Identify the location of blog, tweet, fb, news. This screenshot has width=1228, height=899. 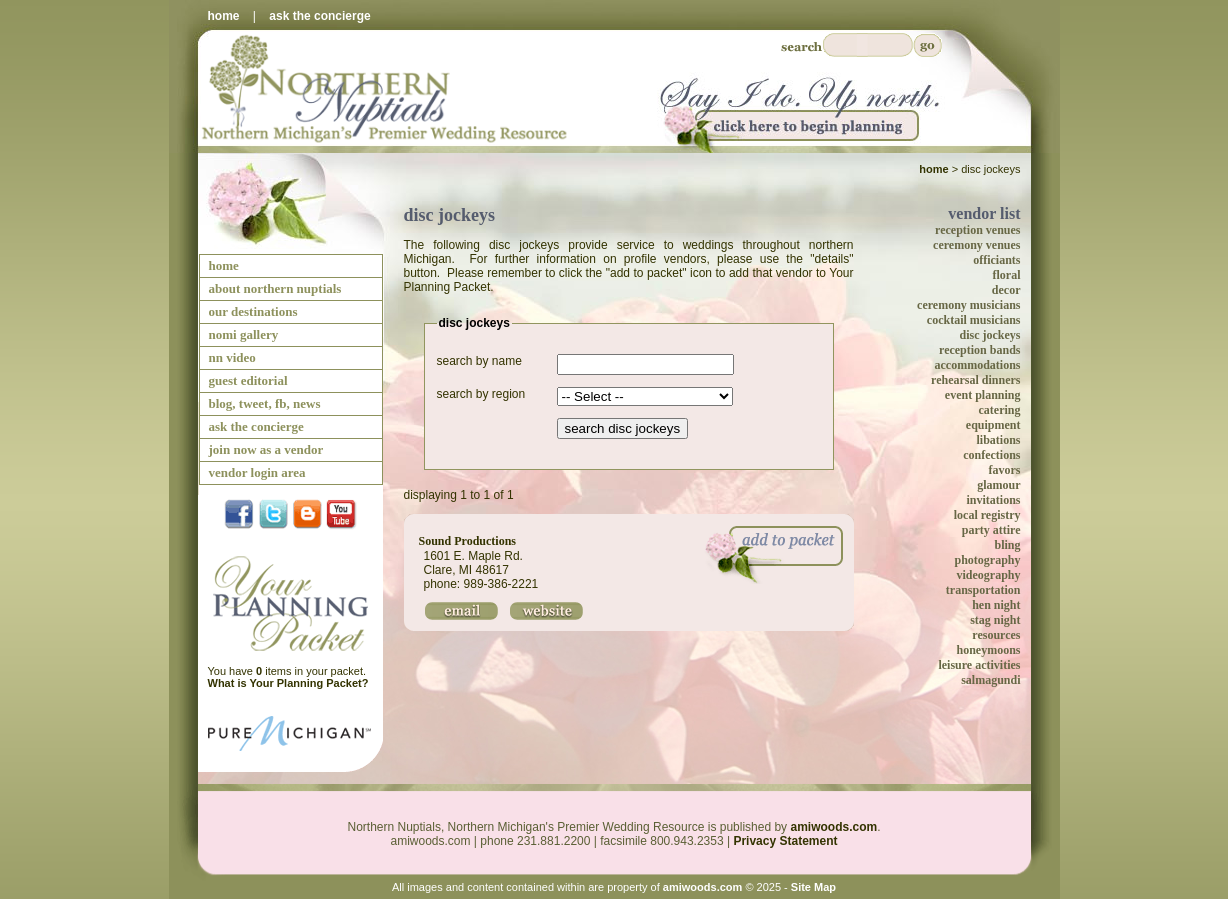
(265, 403).